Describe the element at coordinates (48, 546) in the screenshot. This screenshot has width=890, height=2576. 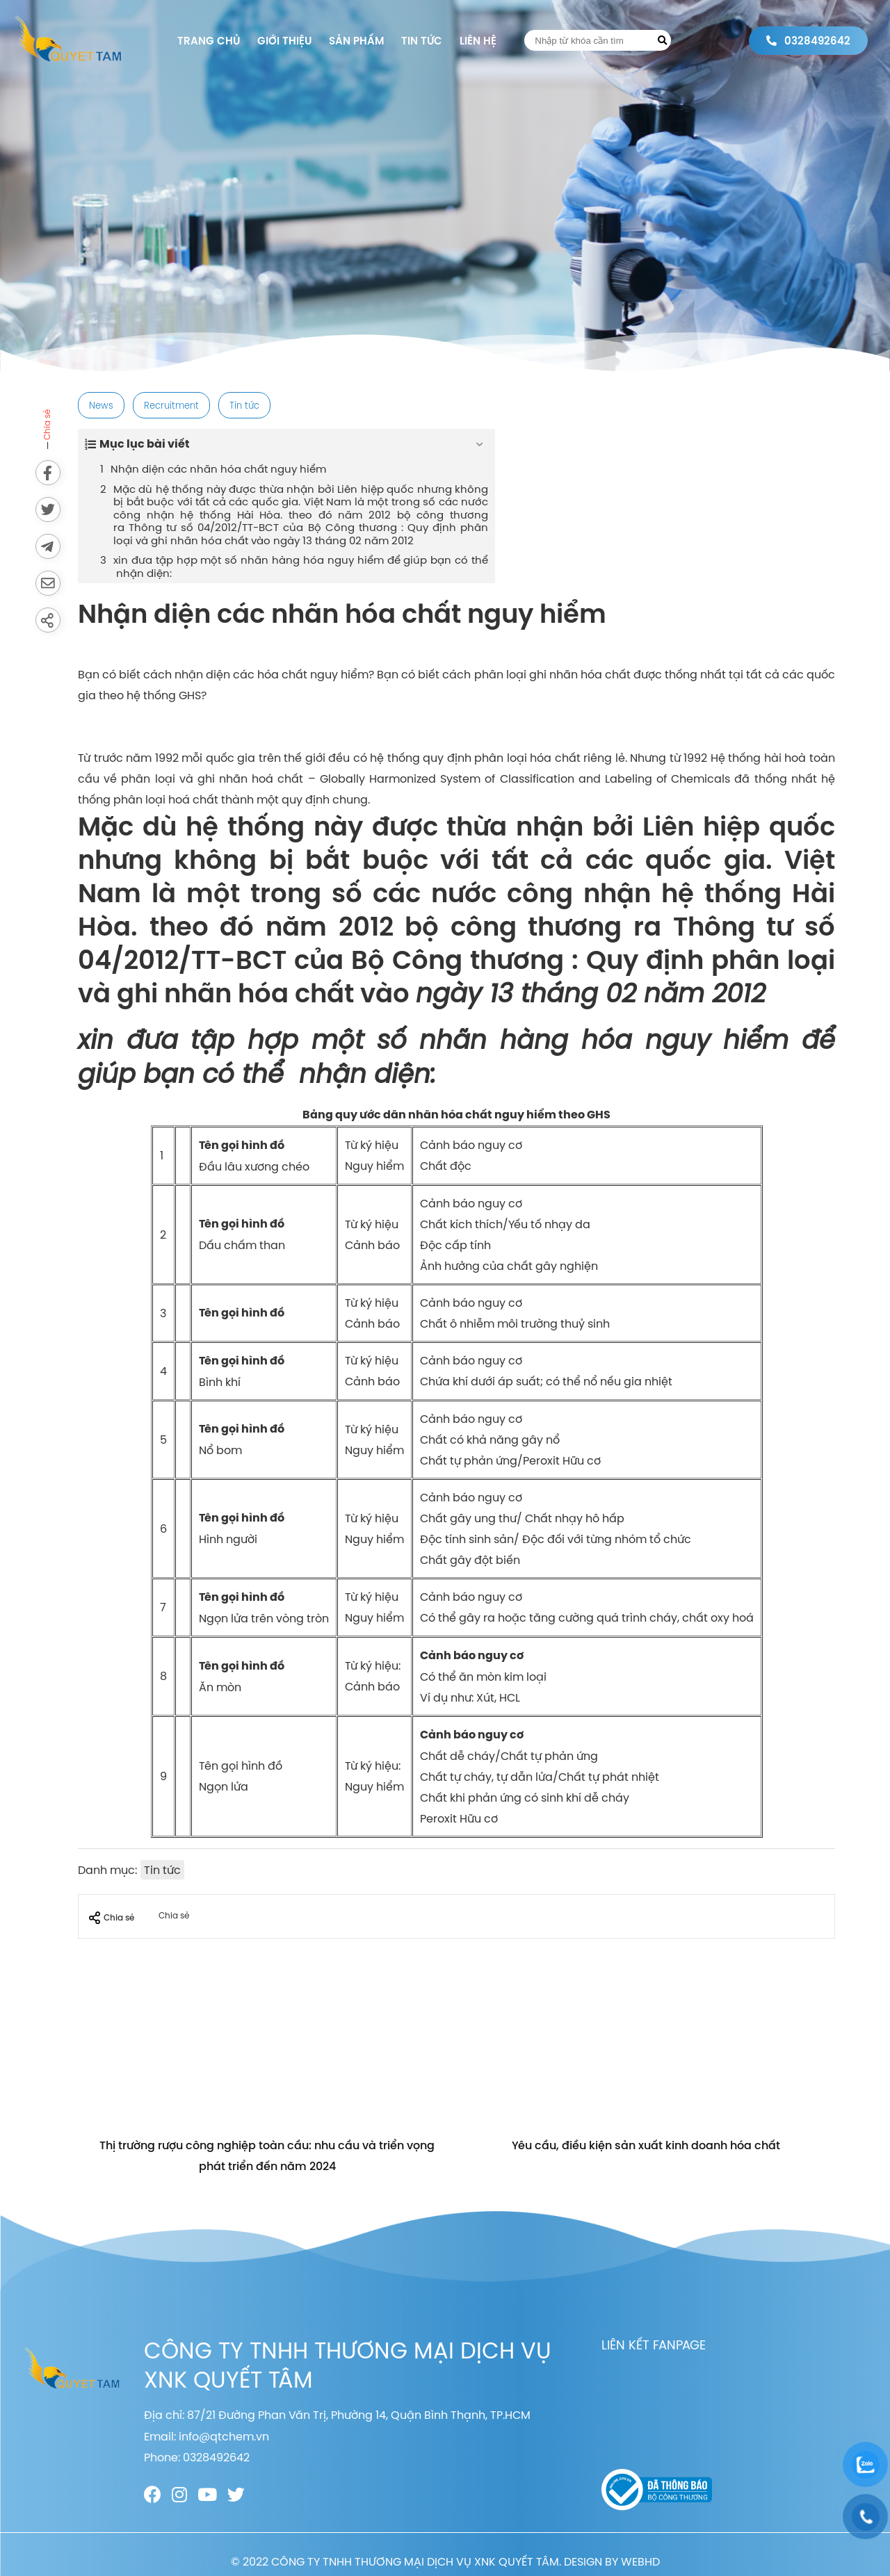
I see `[Send to Telegram]` at that location.